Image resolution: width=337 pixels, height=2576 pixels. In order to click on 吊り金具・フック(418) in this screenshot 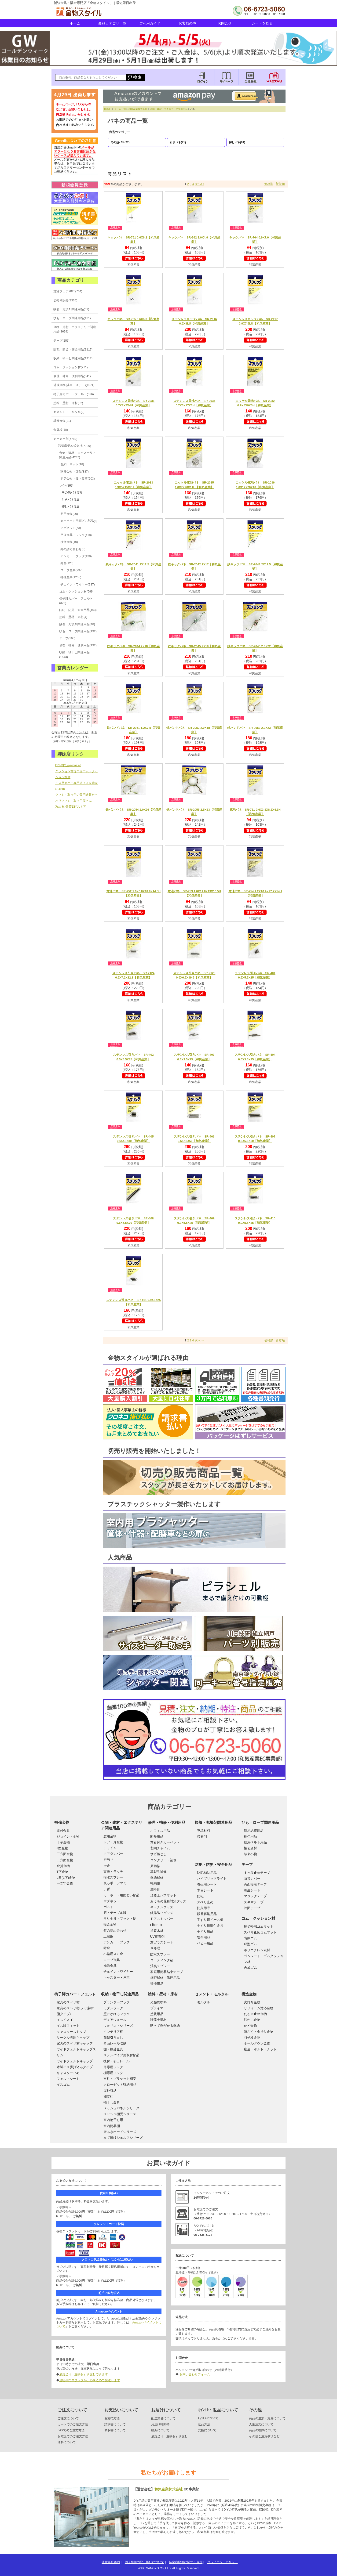, I will do `click(76, 535)`.